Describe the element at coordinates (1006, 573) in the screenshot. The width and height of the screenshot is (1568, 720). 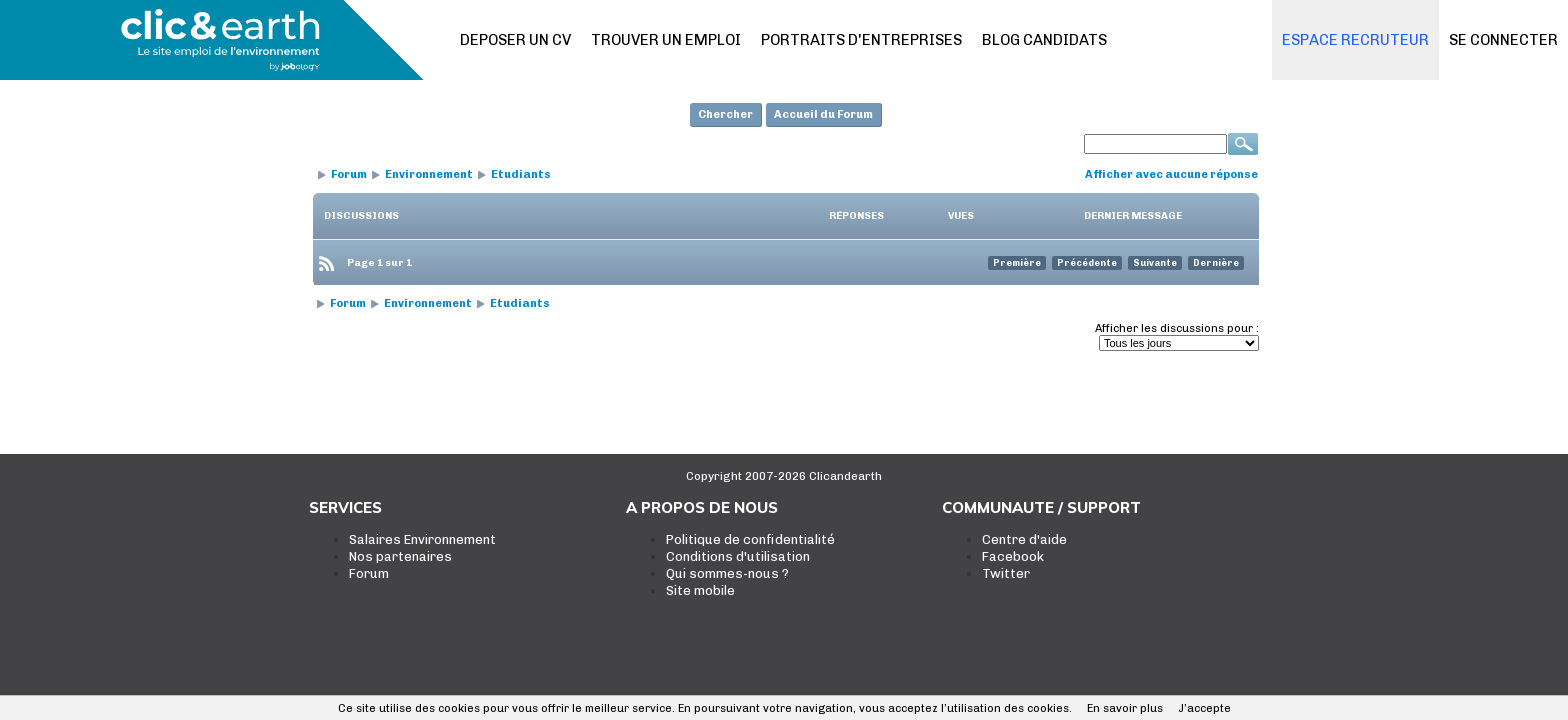
I see `Twitter` at that location.